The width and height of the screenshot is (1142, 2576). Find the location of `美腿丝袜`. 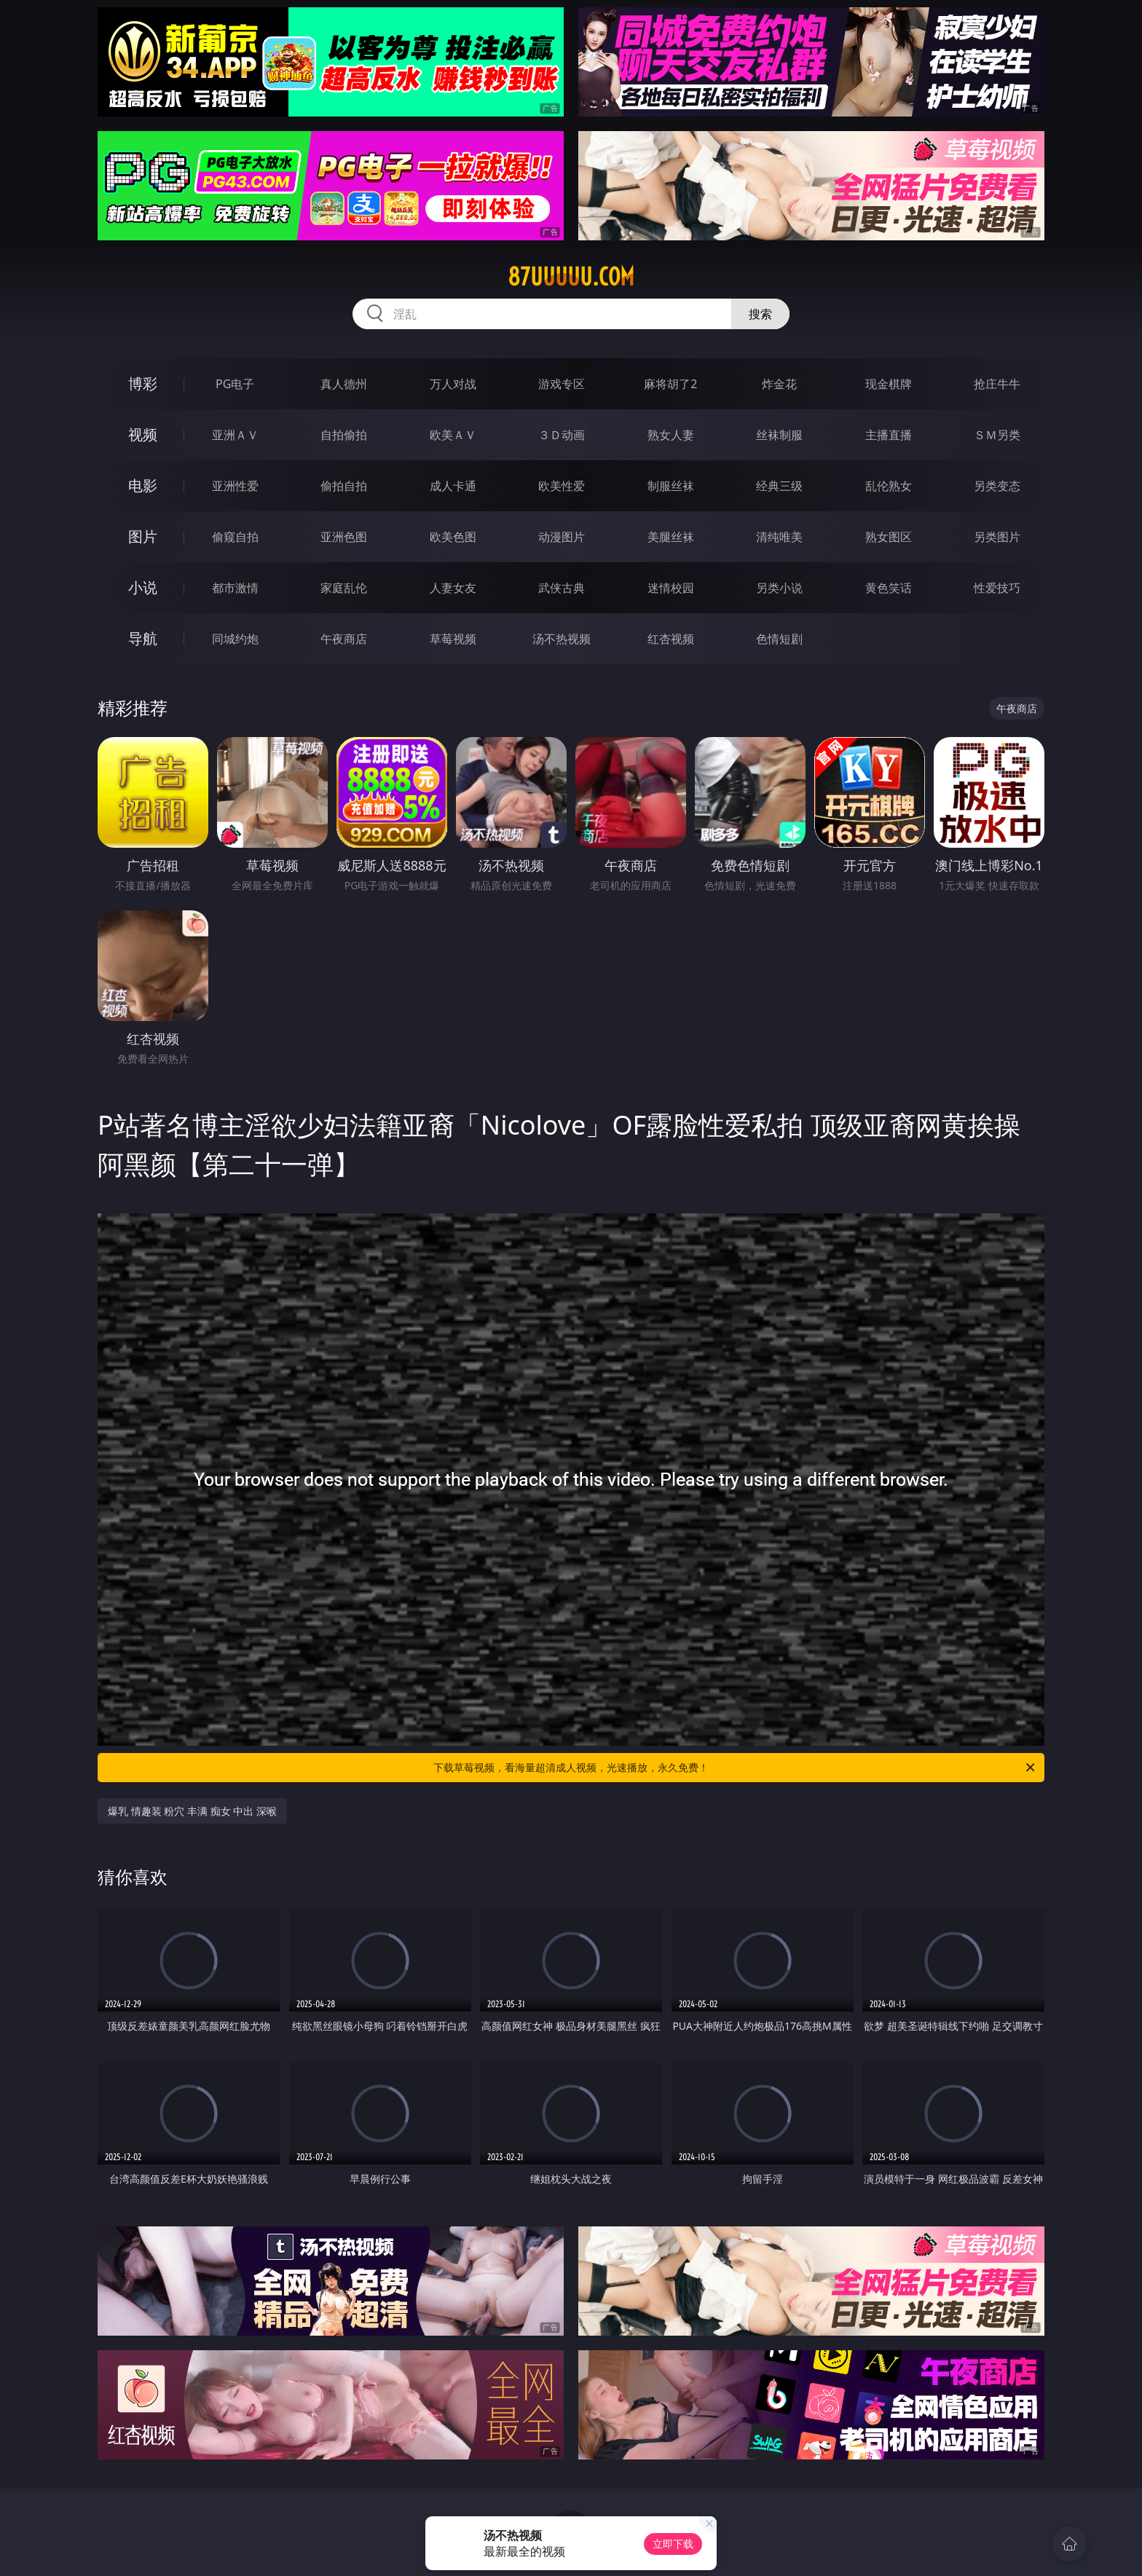

美腿丝袜 is located at coordinates (670, 537).